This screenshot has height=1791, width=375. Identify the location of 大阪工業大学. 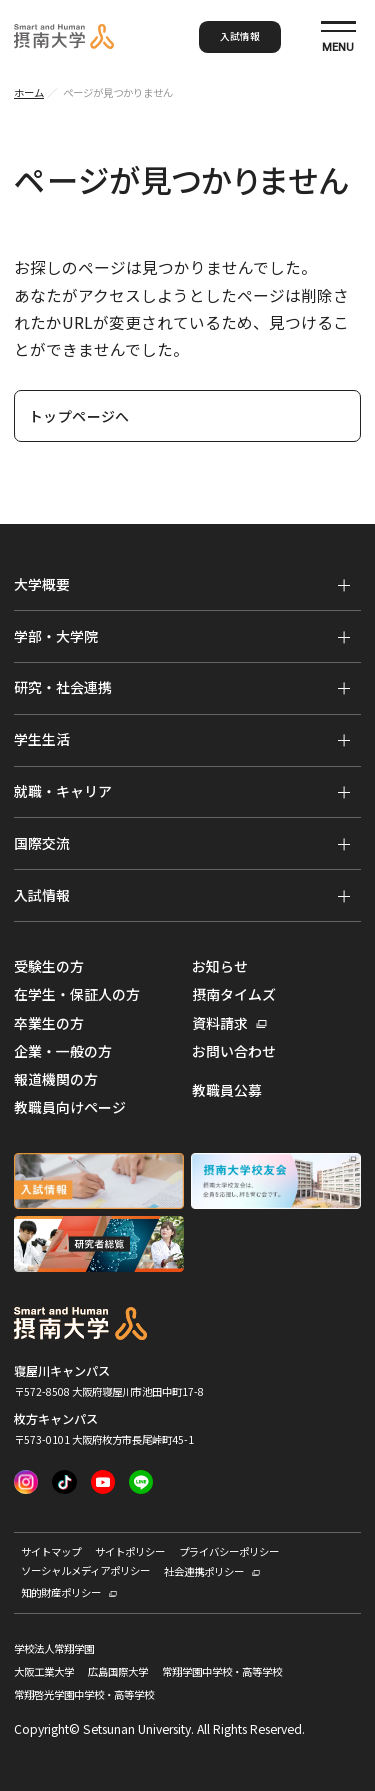
(44, 1672).